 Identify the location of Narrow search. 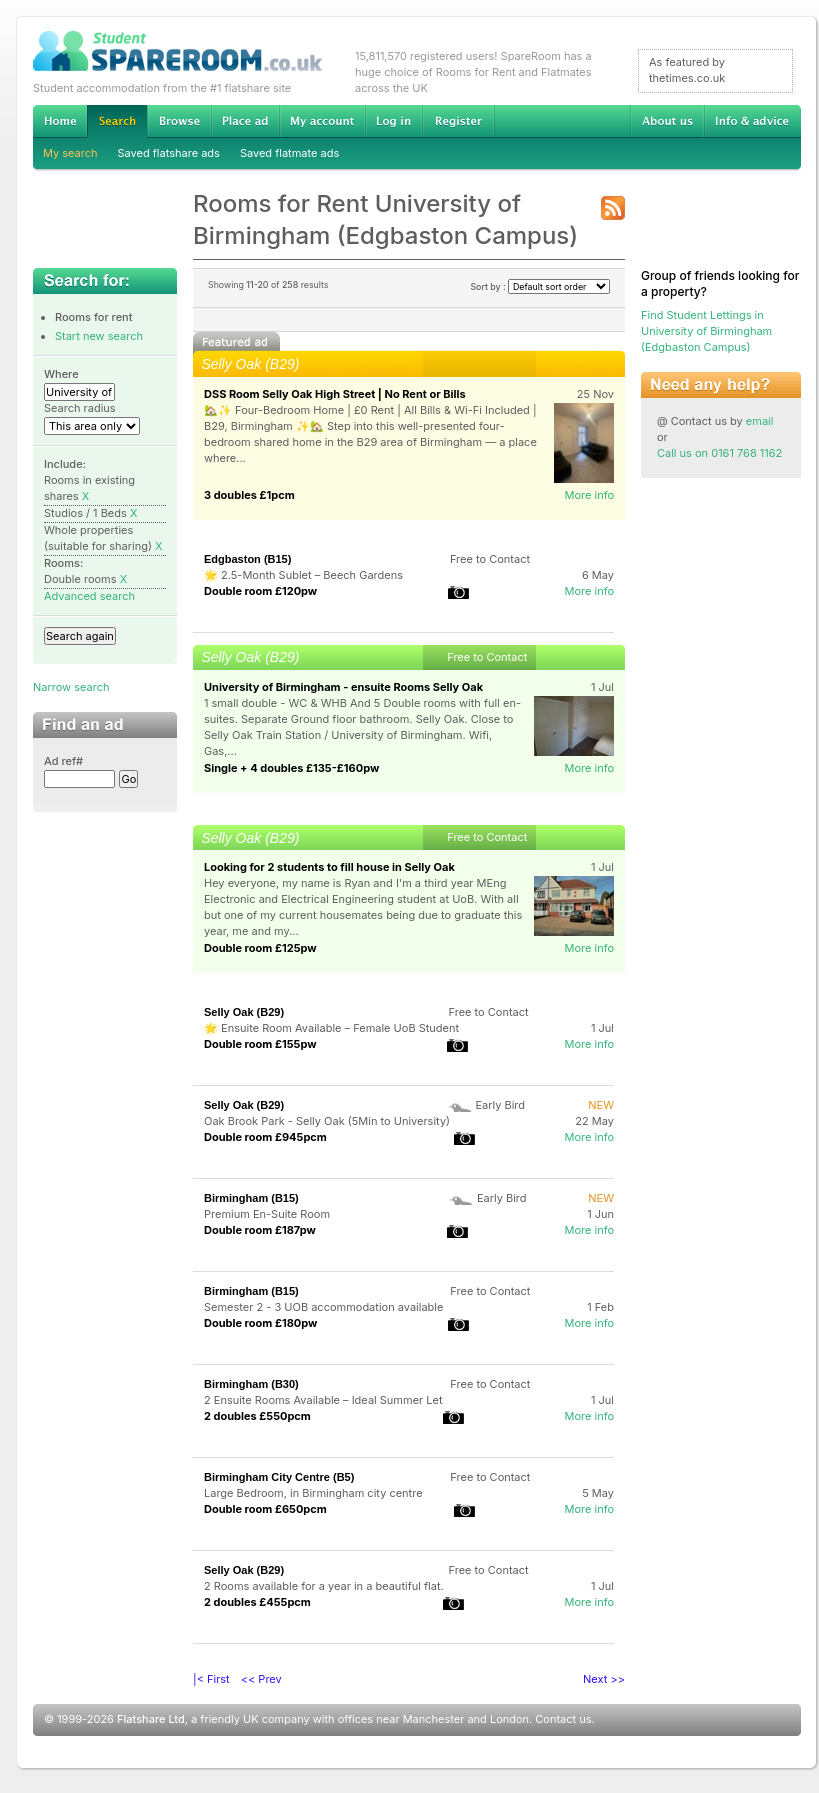
(71, 687).